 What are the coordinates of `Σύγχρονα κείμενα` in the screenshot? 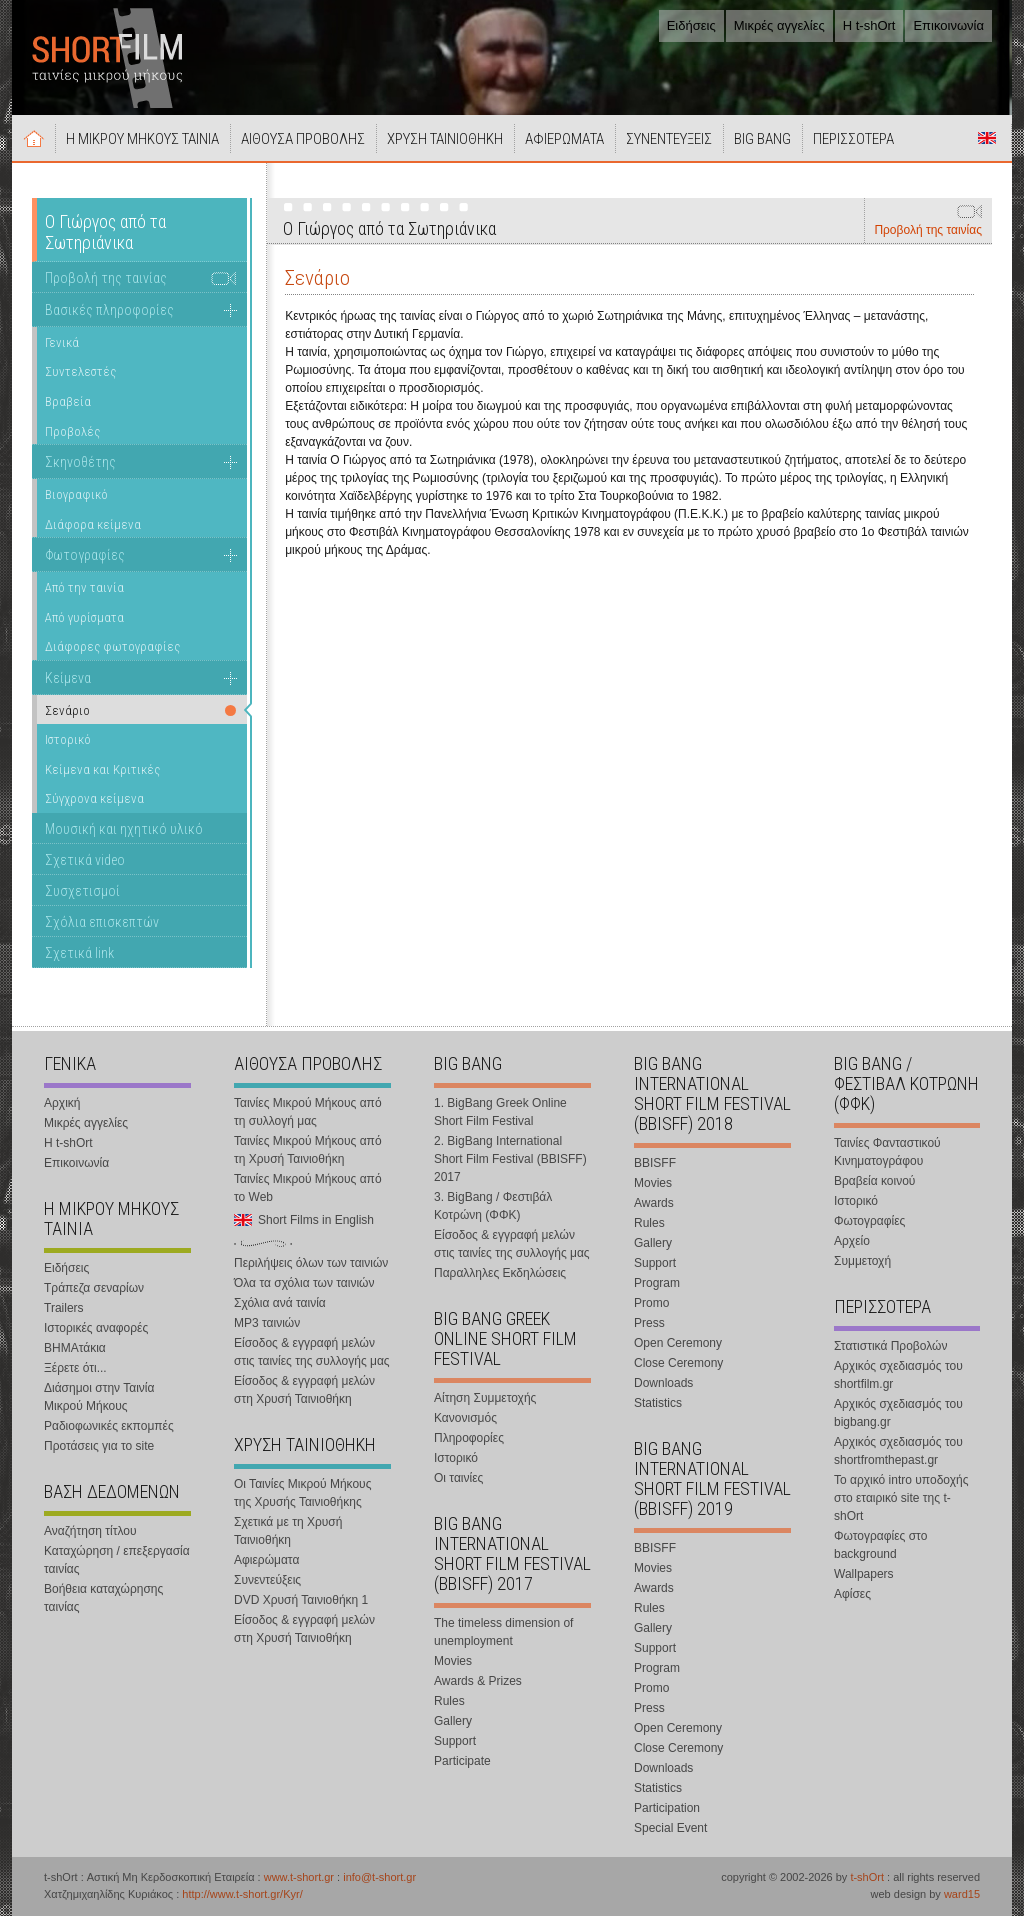 It's located at (94, 798).